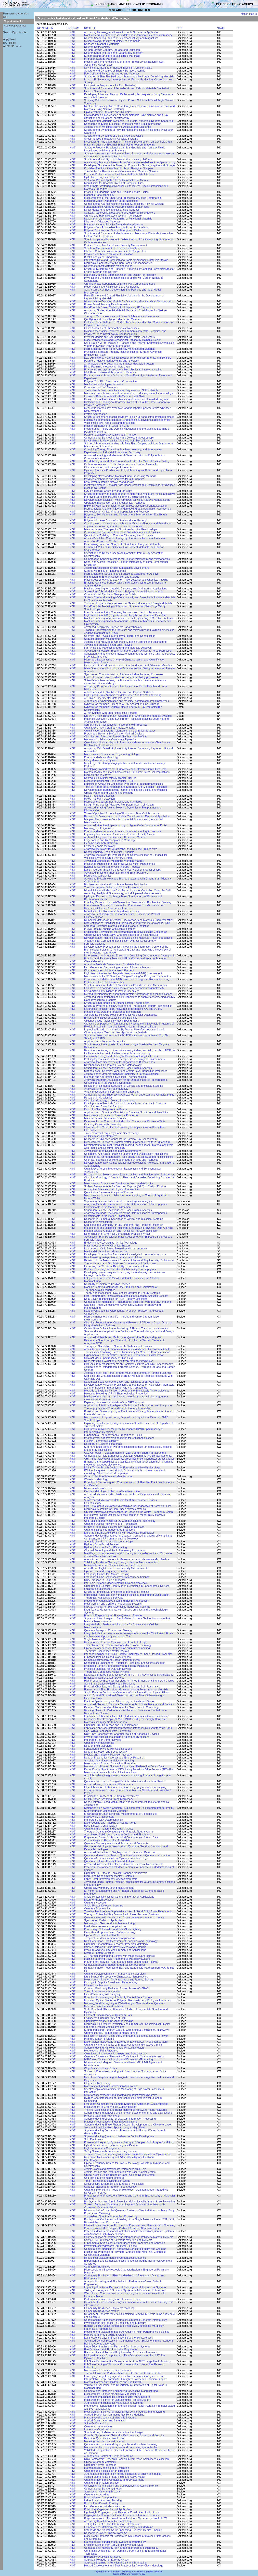 The height and width of the screenshot is (2576, 258). What do you see at coordinates (99, 1816) in the screenshot?
I see `MEMS/NEMS Resonators` at bounding box center [99, 1816].